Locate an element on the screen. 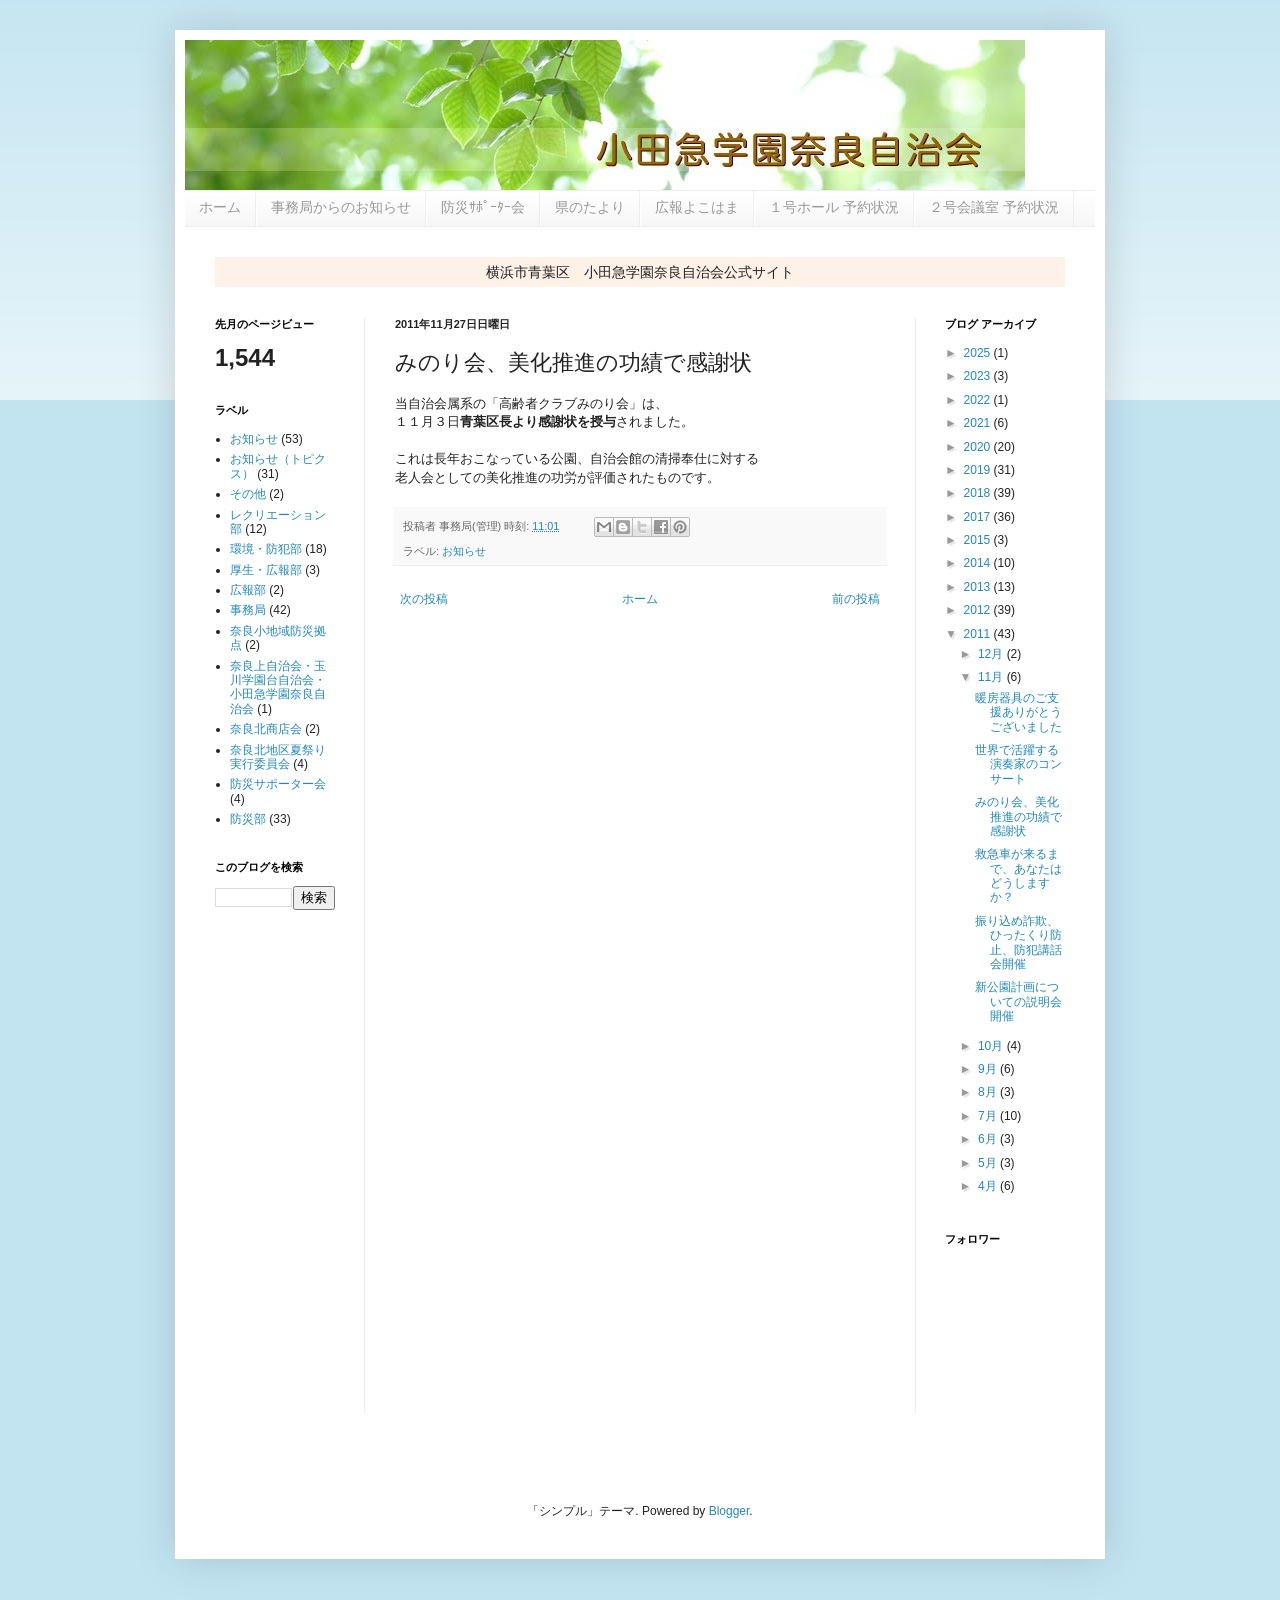  9月 is located at coordinates (989, 1069).